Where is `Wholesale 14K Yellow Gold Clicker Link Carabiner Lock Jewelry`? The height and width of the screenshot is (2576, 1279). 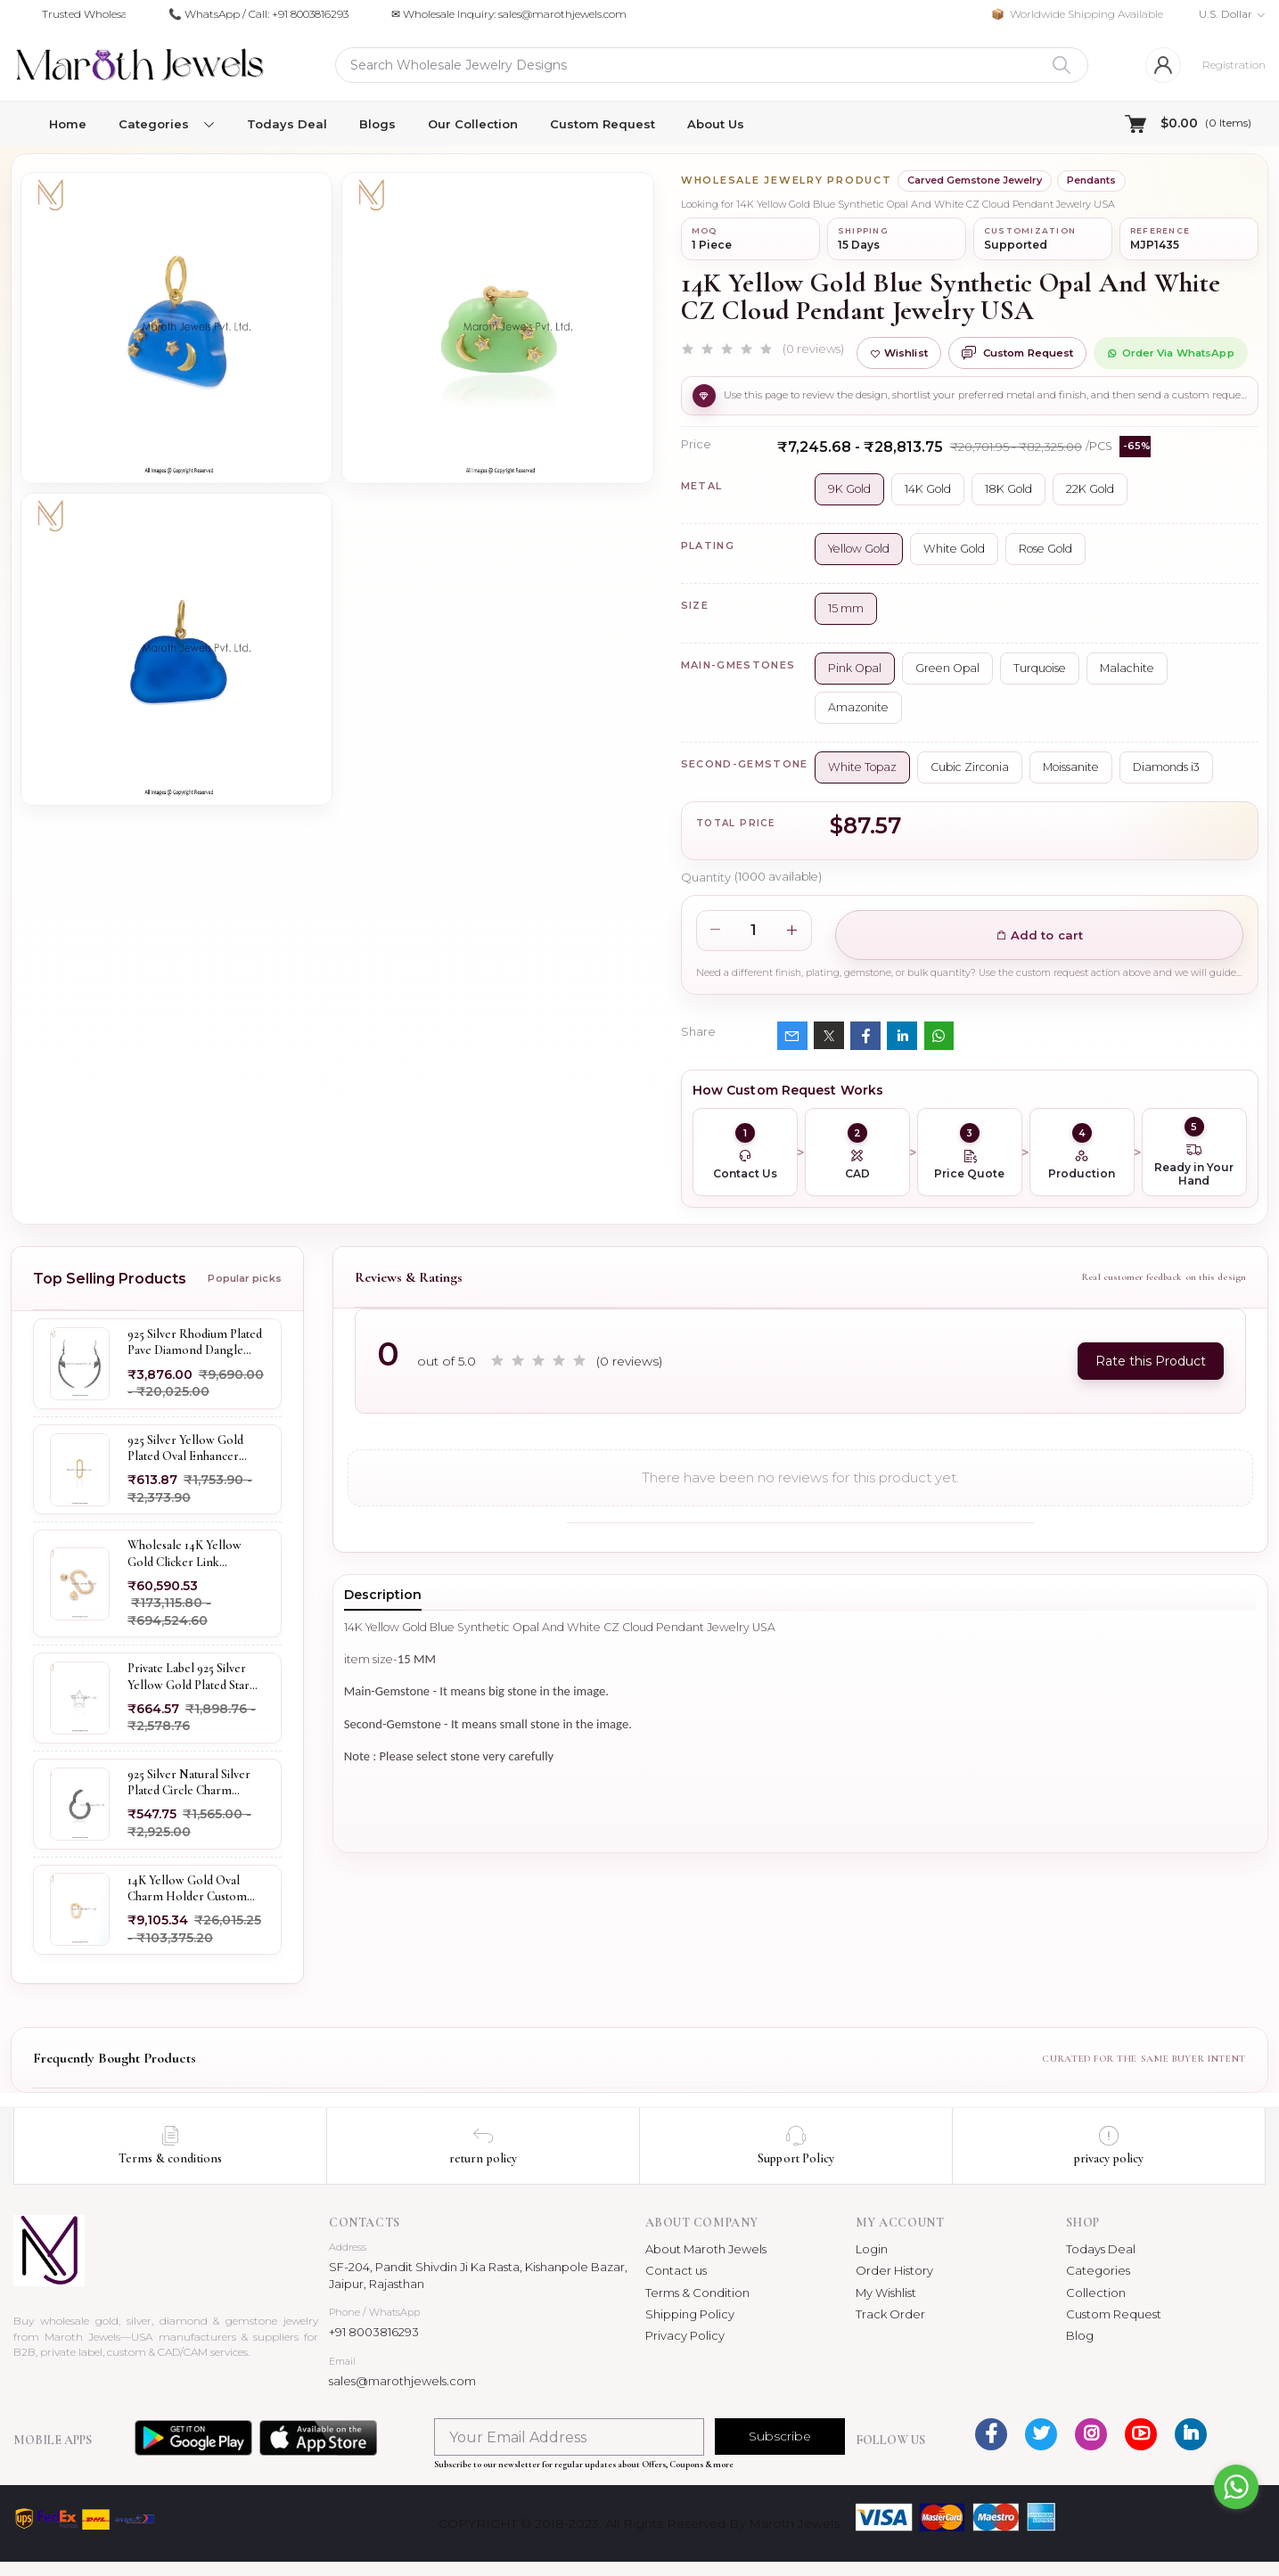
Wholesale 14K Yellow Gold Clicker Link Carabiner Lock Jewelry is located at coordinates (188, 1554).